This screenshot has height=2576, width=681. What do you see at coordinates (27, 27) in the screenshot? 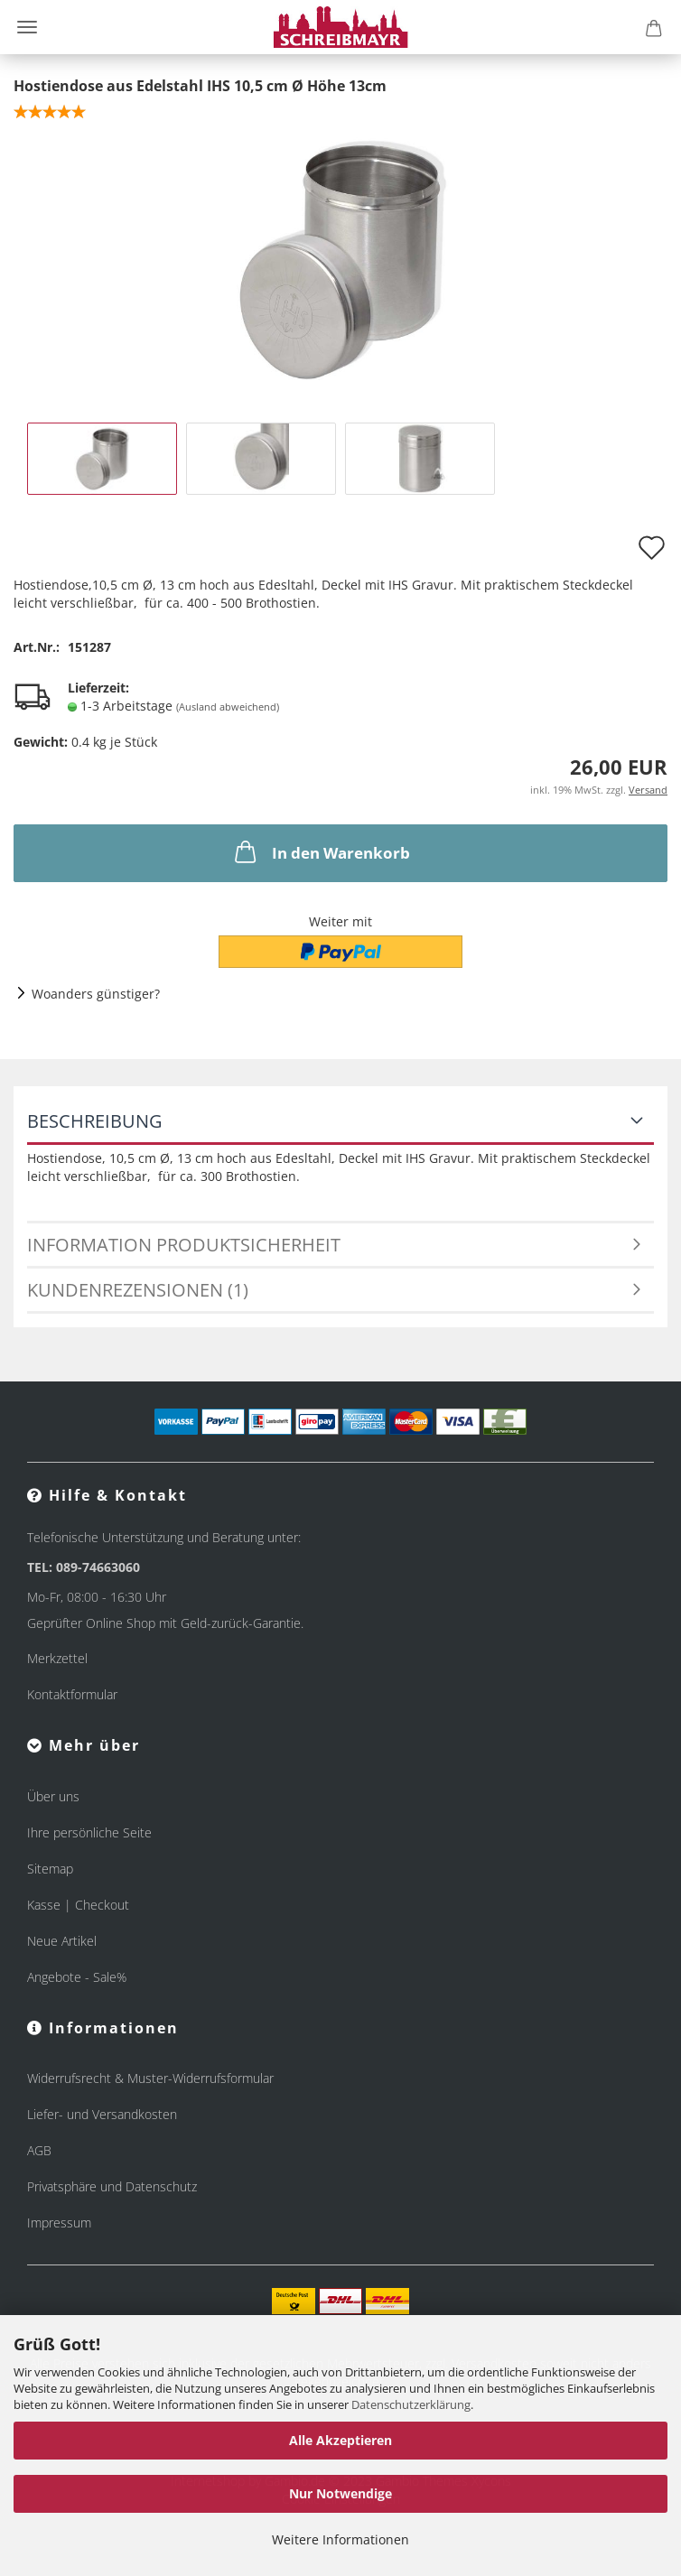
I see `Menü` at bounding box center [27, 27].